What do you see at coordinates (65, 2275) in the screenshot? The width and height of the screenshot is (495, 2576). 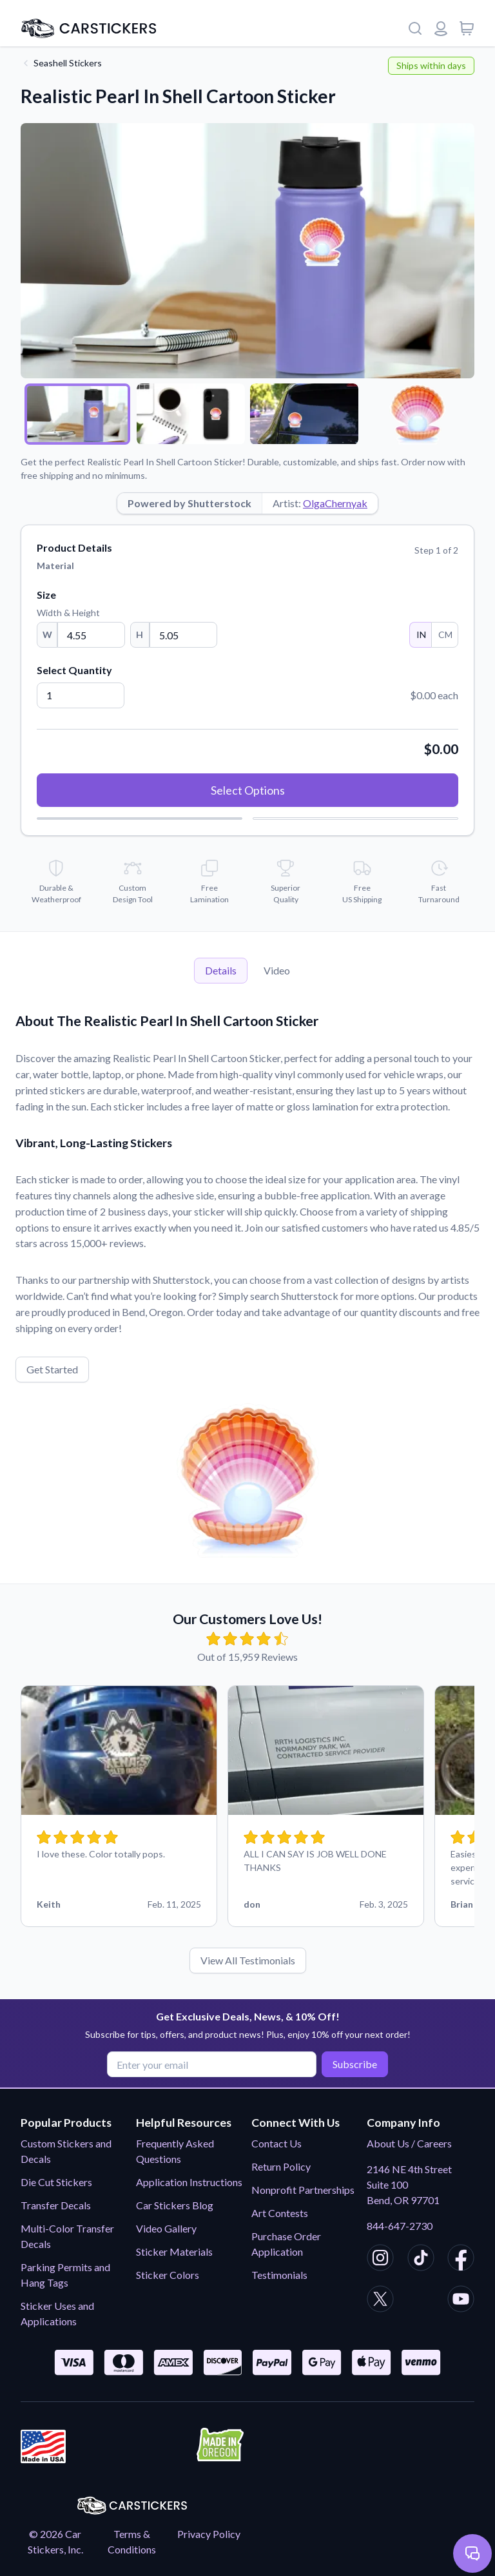 I see `Parking Permits and Hang Tags` at bounding box center [65, 2275].